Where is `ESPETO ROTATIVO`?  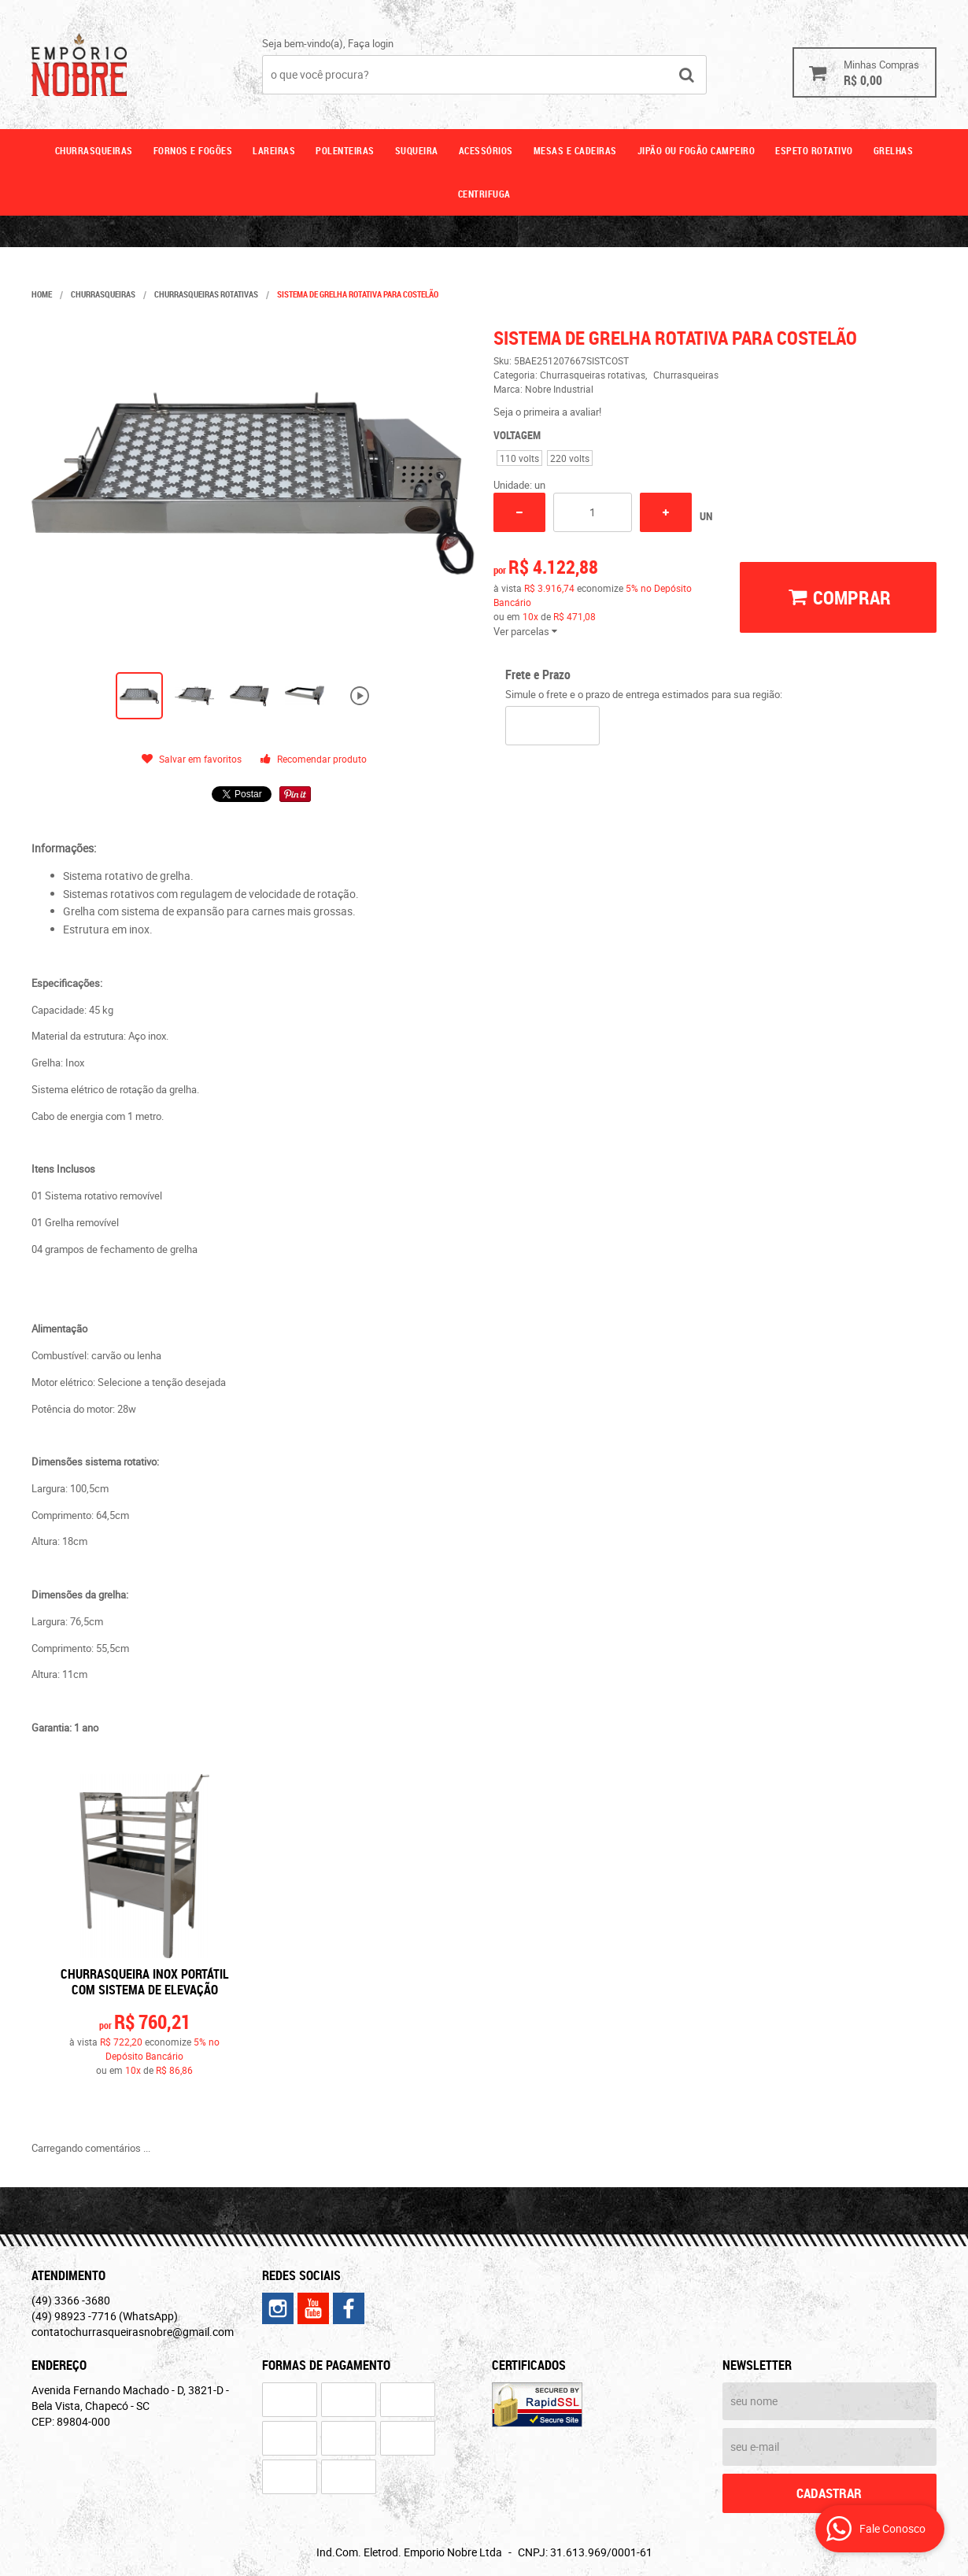
ESPETO ROTATIVO is located at coordinates (814, 150).